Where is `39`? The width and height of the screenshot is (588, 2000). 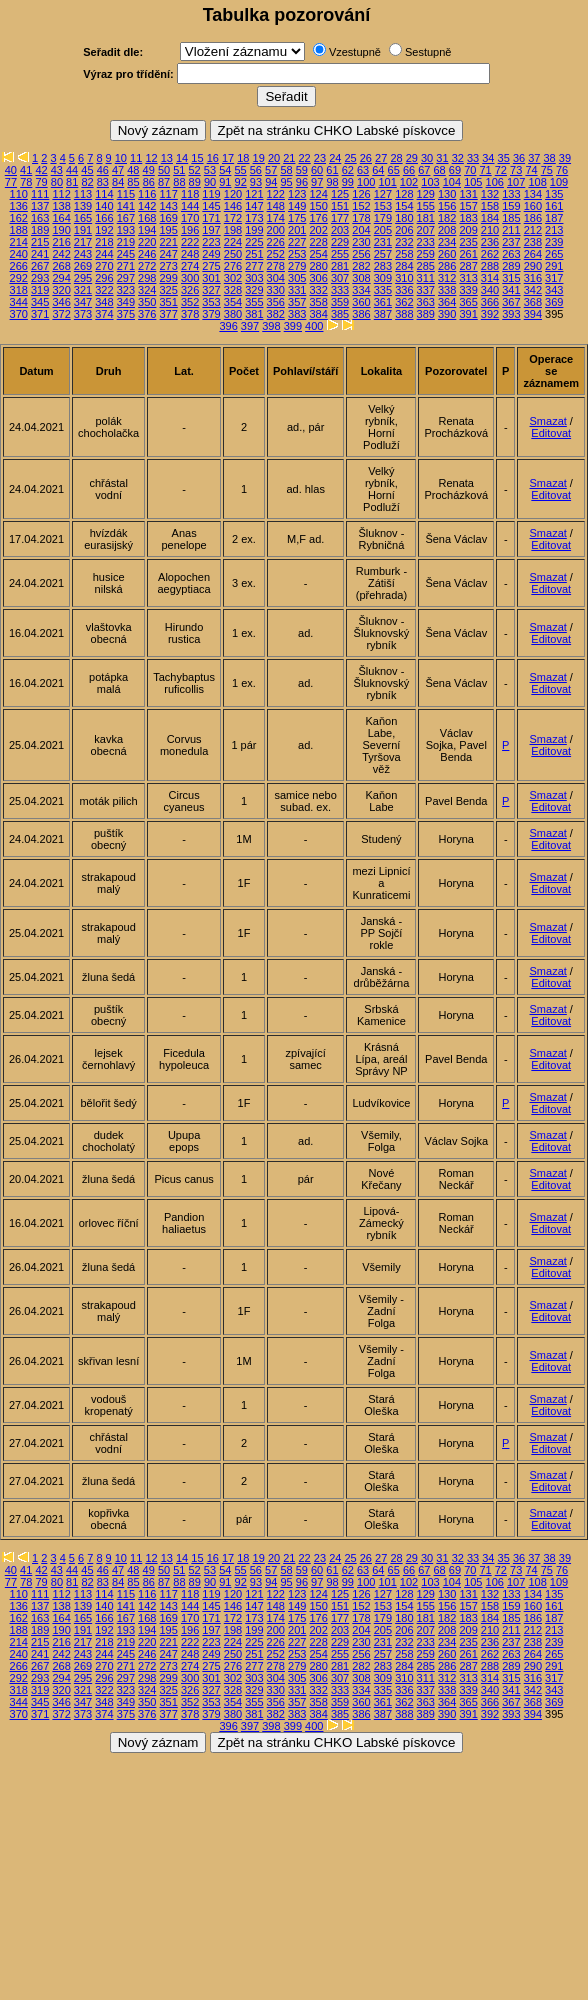 39 is located at coordinates (565, 158).